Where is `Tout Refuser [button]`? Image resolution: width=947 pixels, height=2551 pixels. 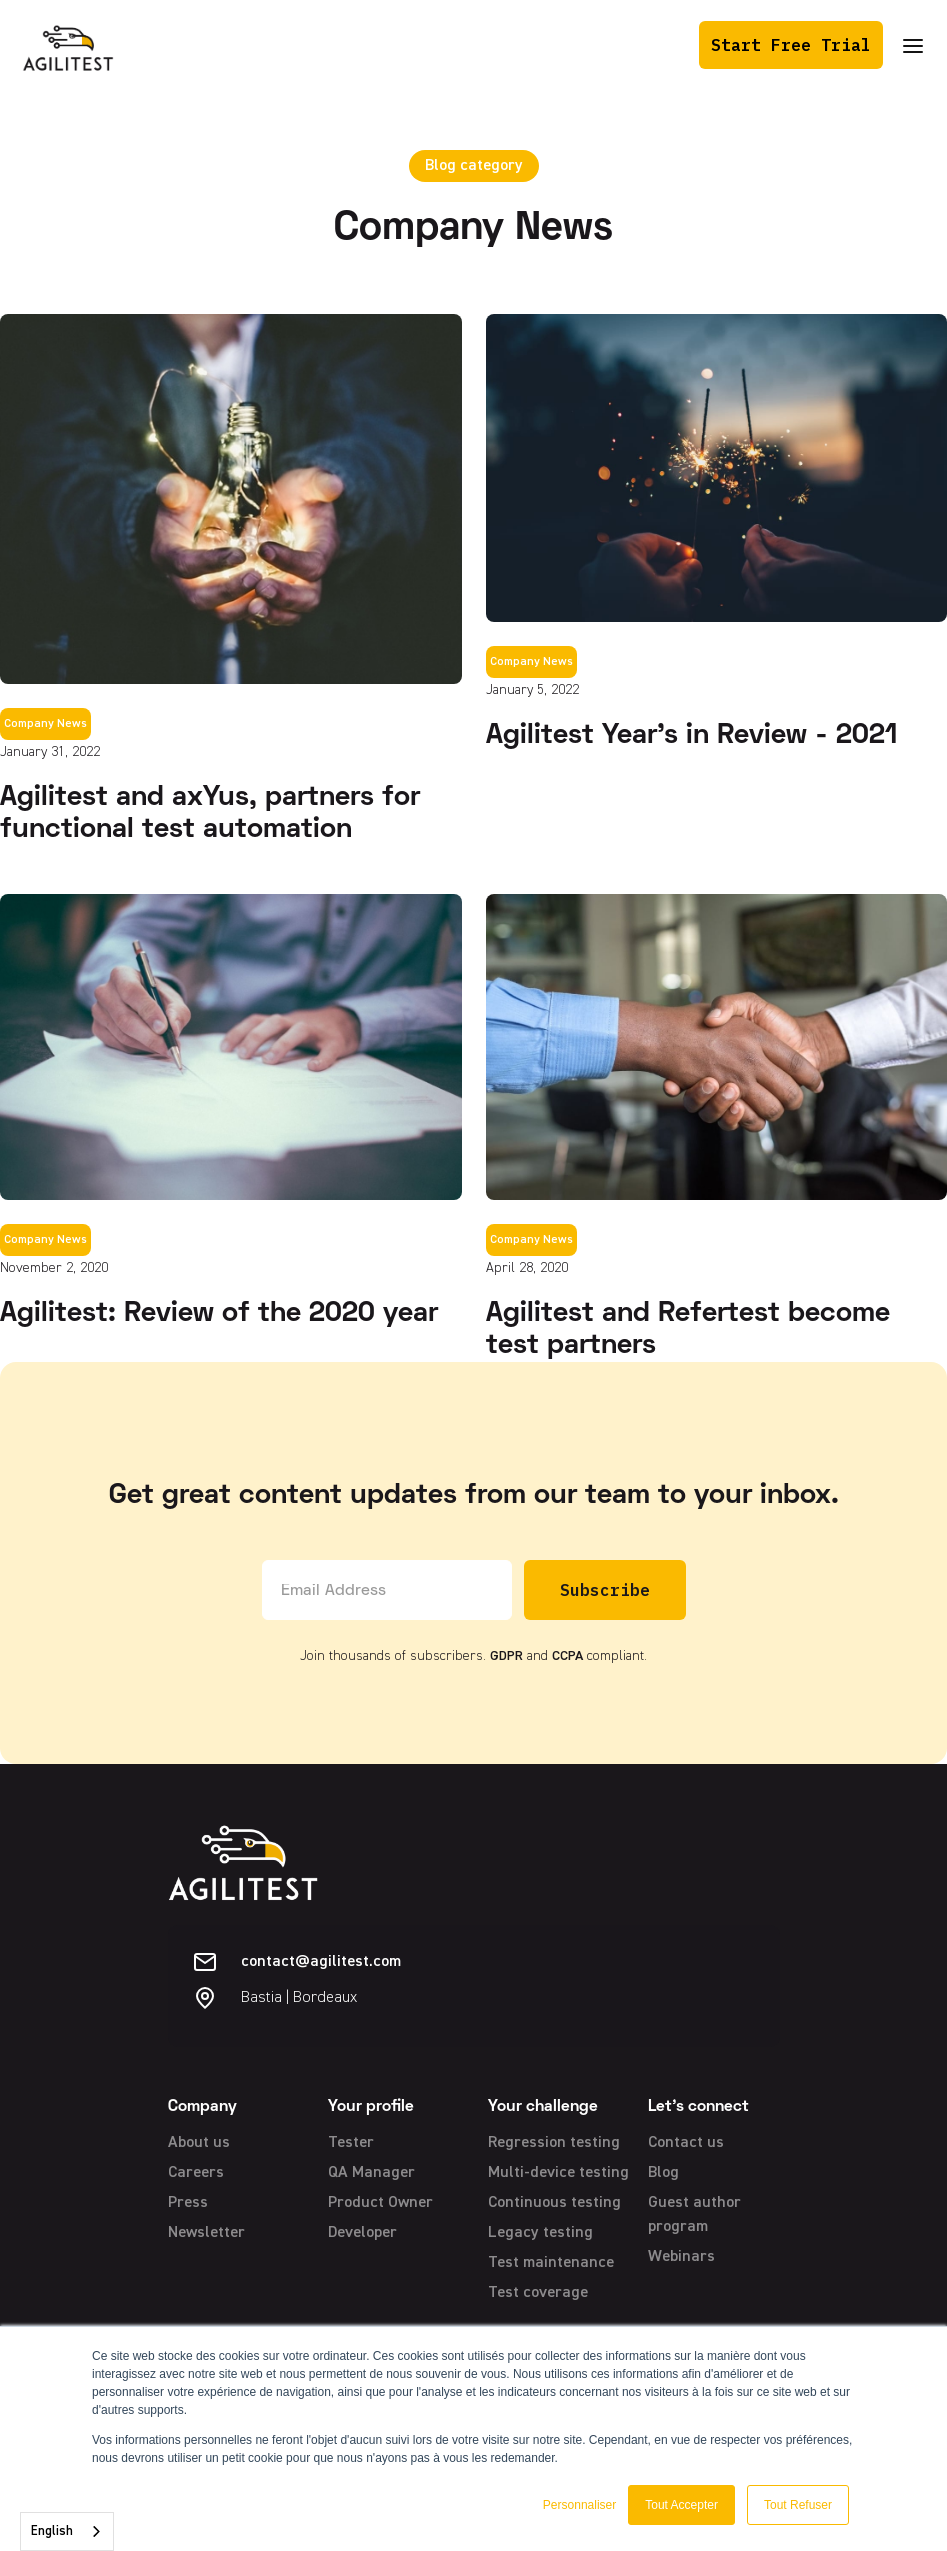
Tout Refuser [button] is located at coordinates (798, 2505).